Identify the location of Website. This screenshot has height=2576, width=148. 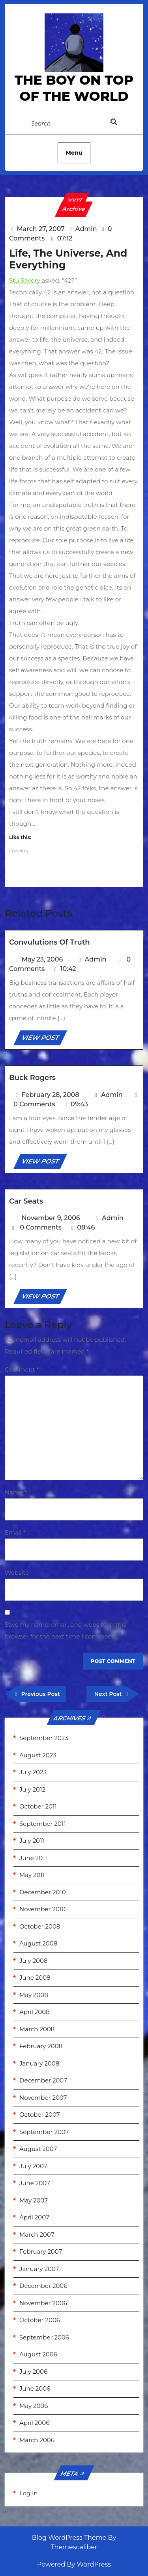
(17, 1572).